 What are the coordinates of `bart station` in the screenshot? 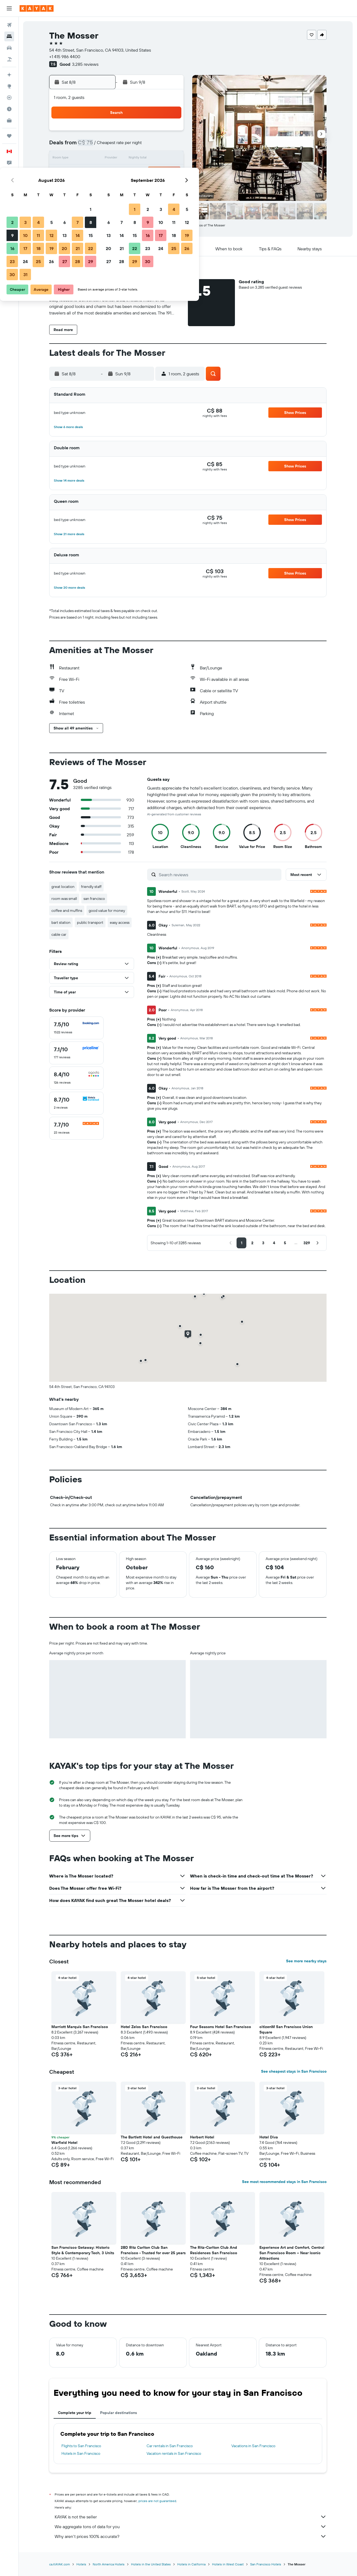 It's located at (60, 922).